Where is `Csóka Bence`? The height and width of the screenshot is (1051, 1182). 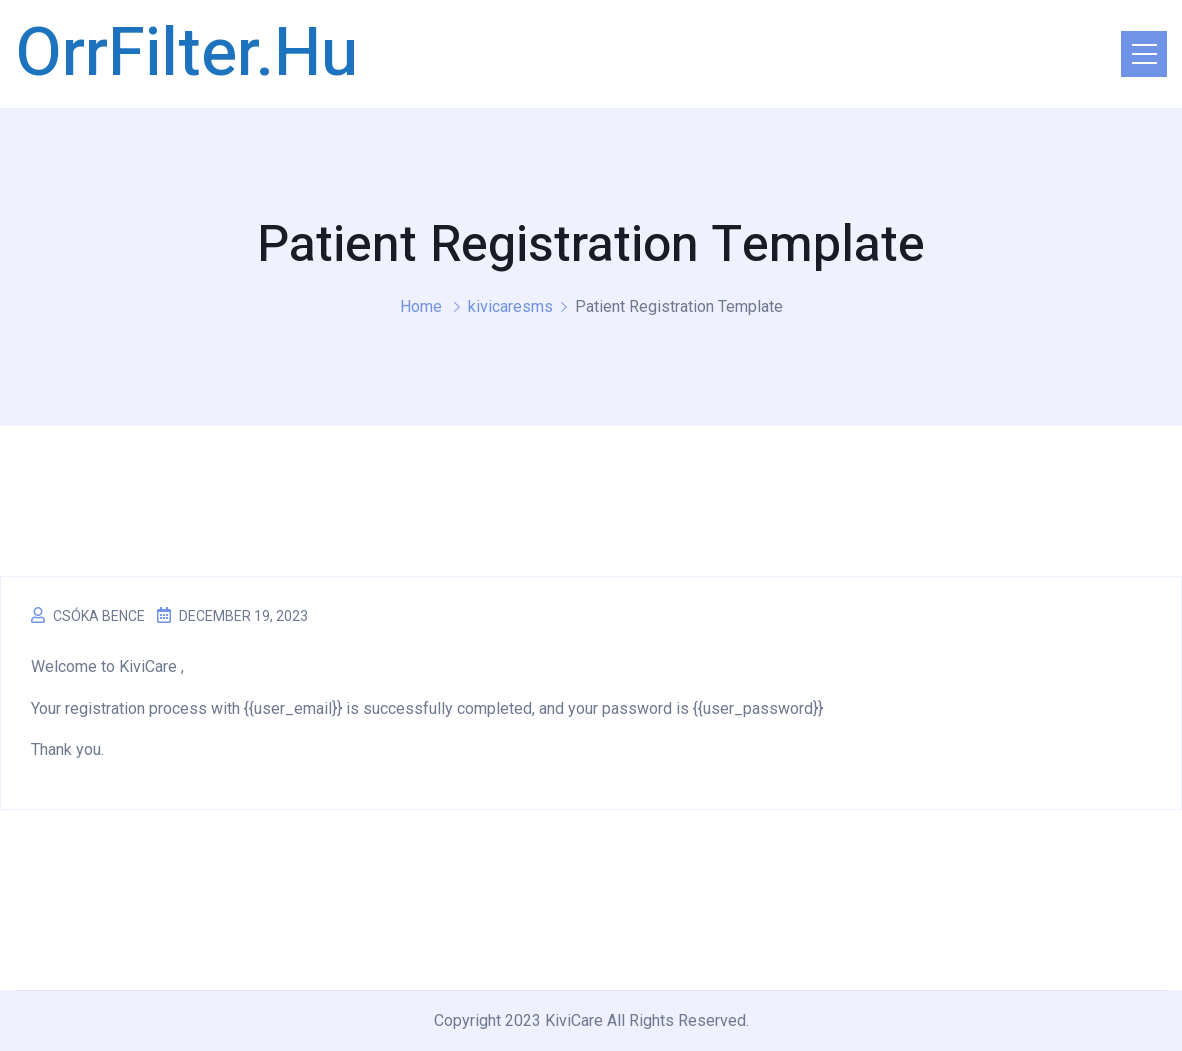
Csóka Bence is located at coordinates (99, 616).